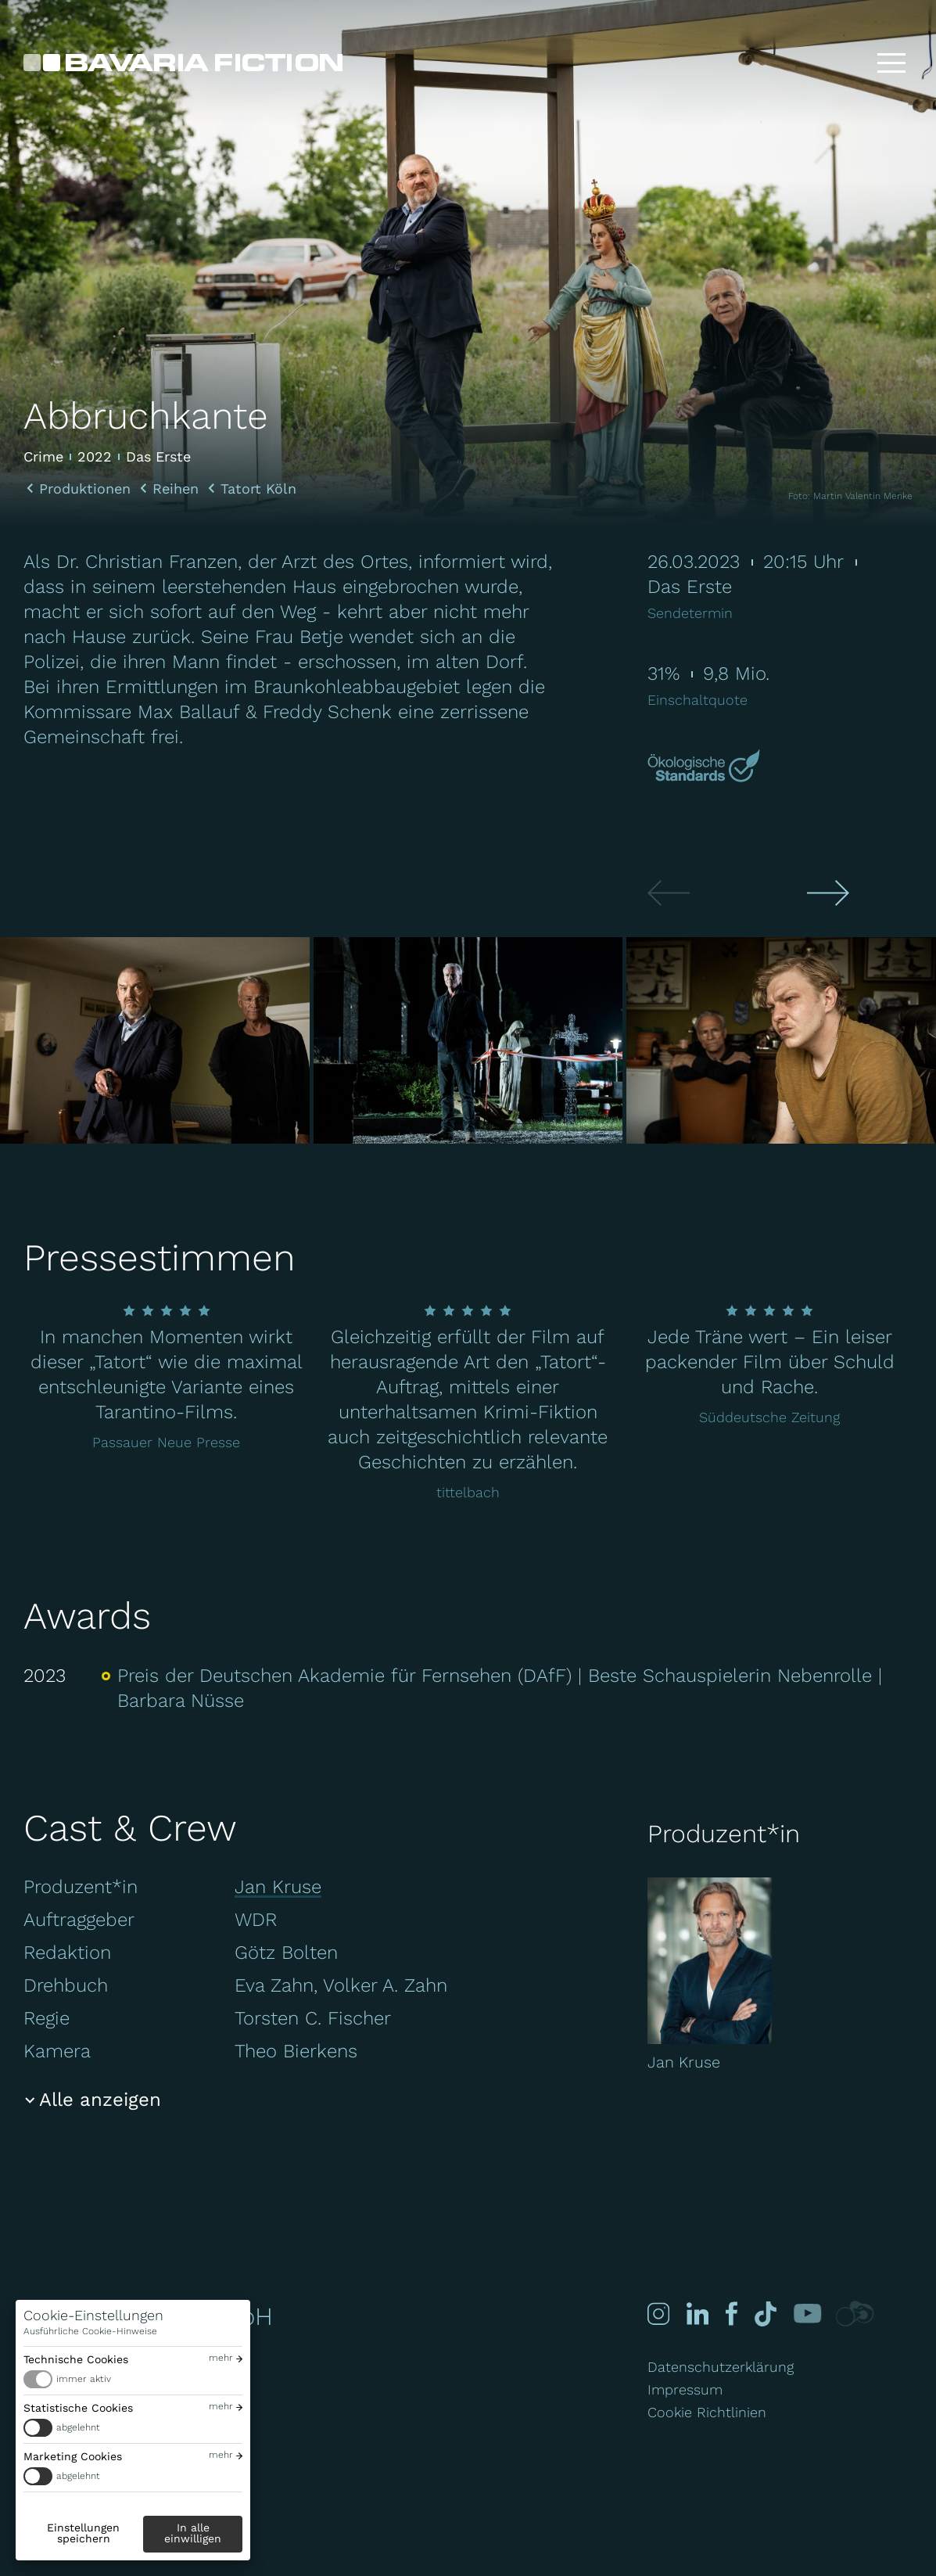 This screenshot has height=2576, width=936. I want to click on [Bavaria Fiction GmbH], so click(182, 62).